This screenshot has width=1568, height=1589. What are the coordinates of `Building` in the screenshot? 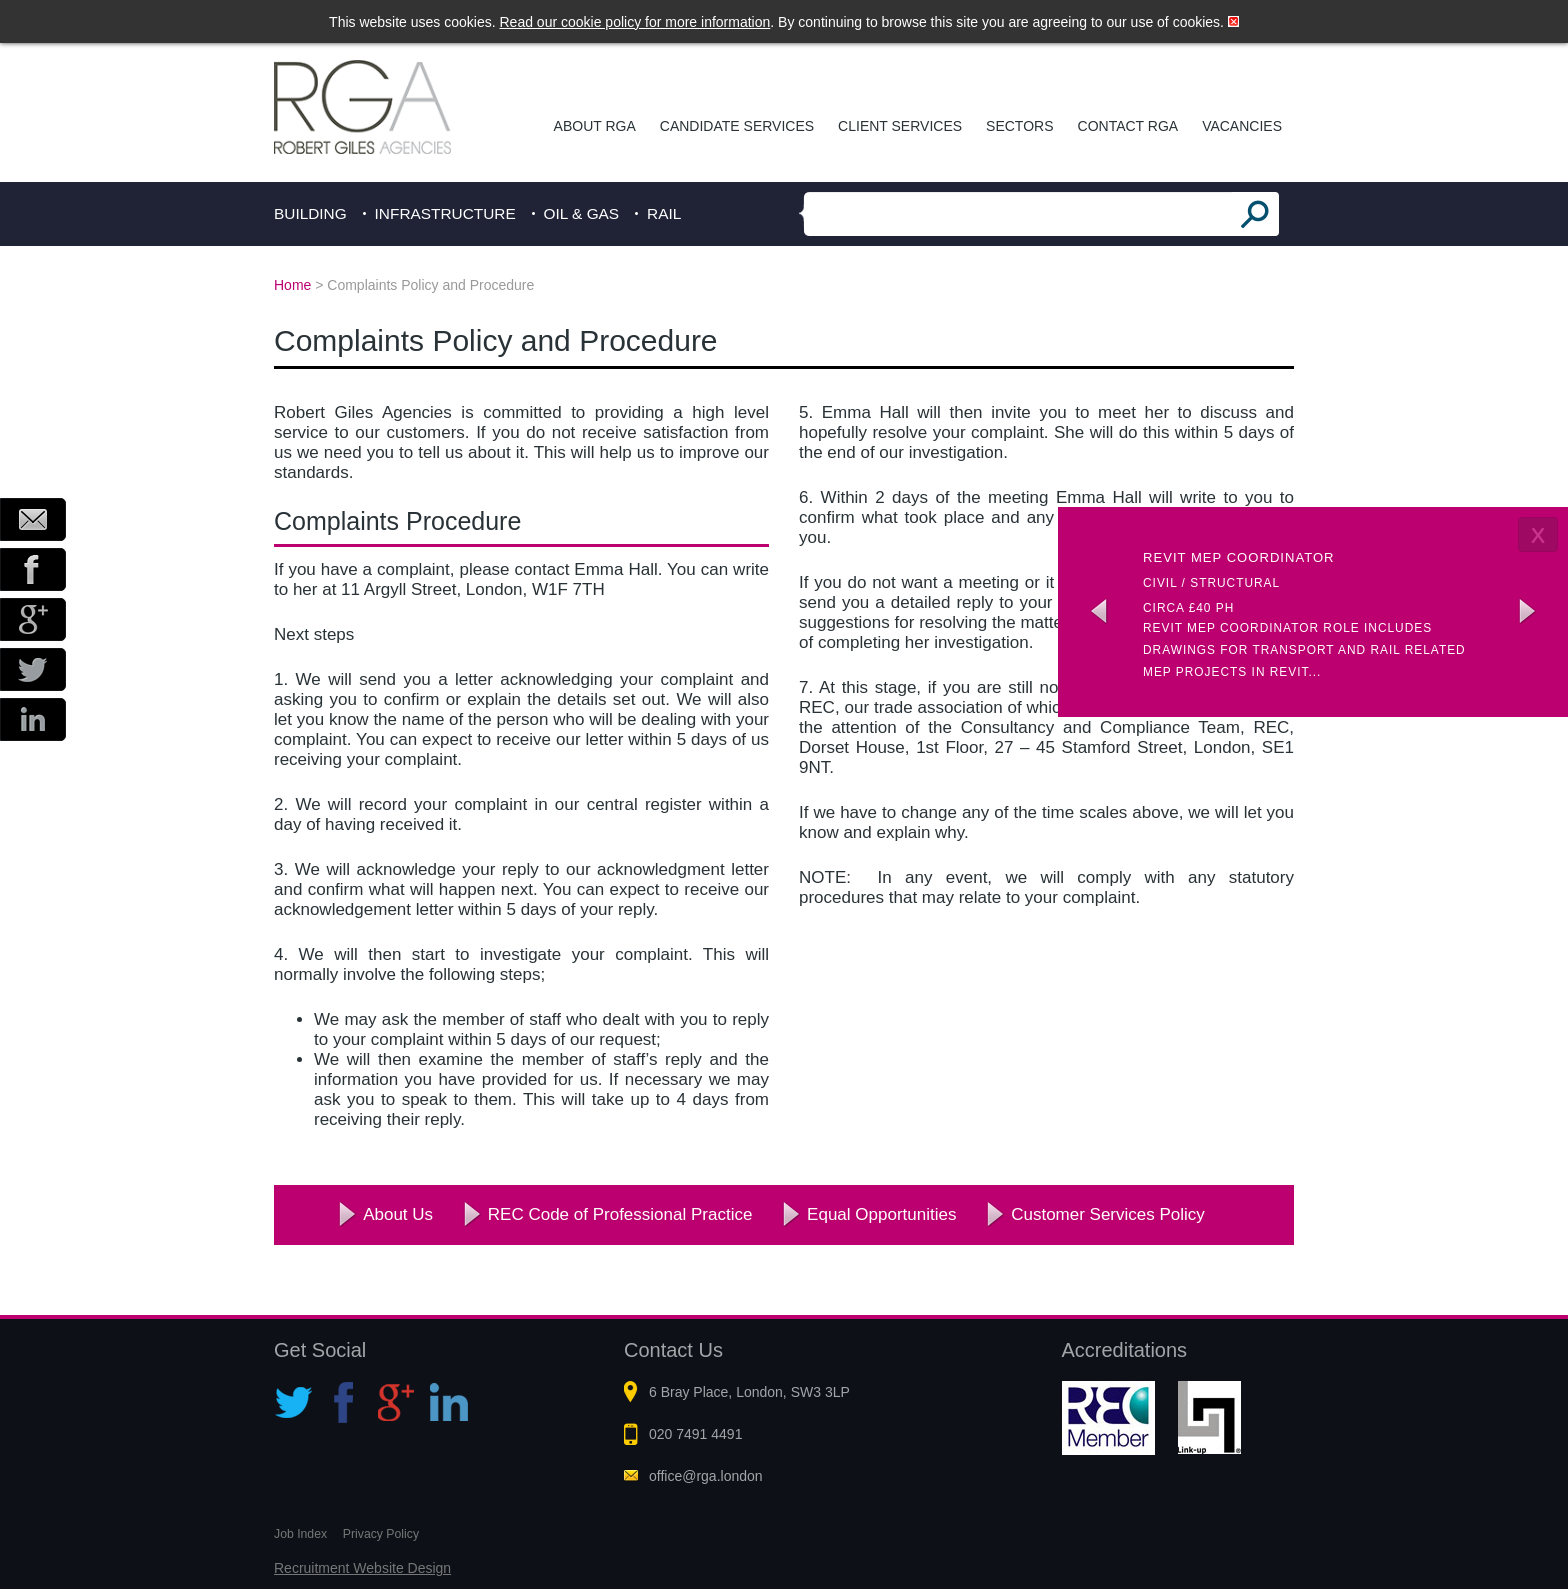 It's located at (310, 213).